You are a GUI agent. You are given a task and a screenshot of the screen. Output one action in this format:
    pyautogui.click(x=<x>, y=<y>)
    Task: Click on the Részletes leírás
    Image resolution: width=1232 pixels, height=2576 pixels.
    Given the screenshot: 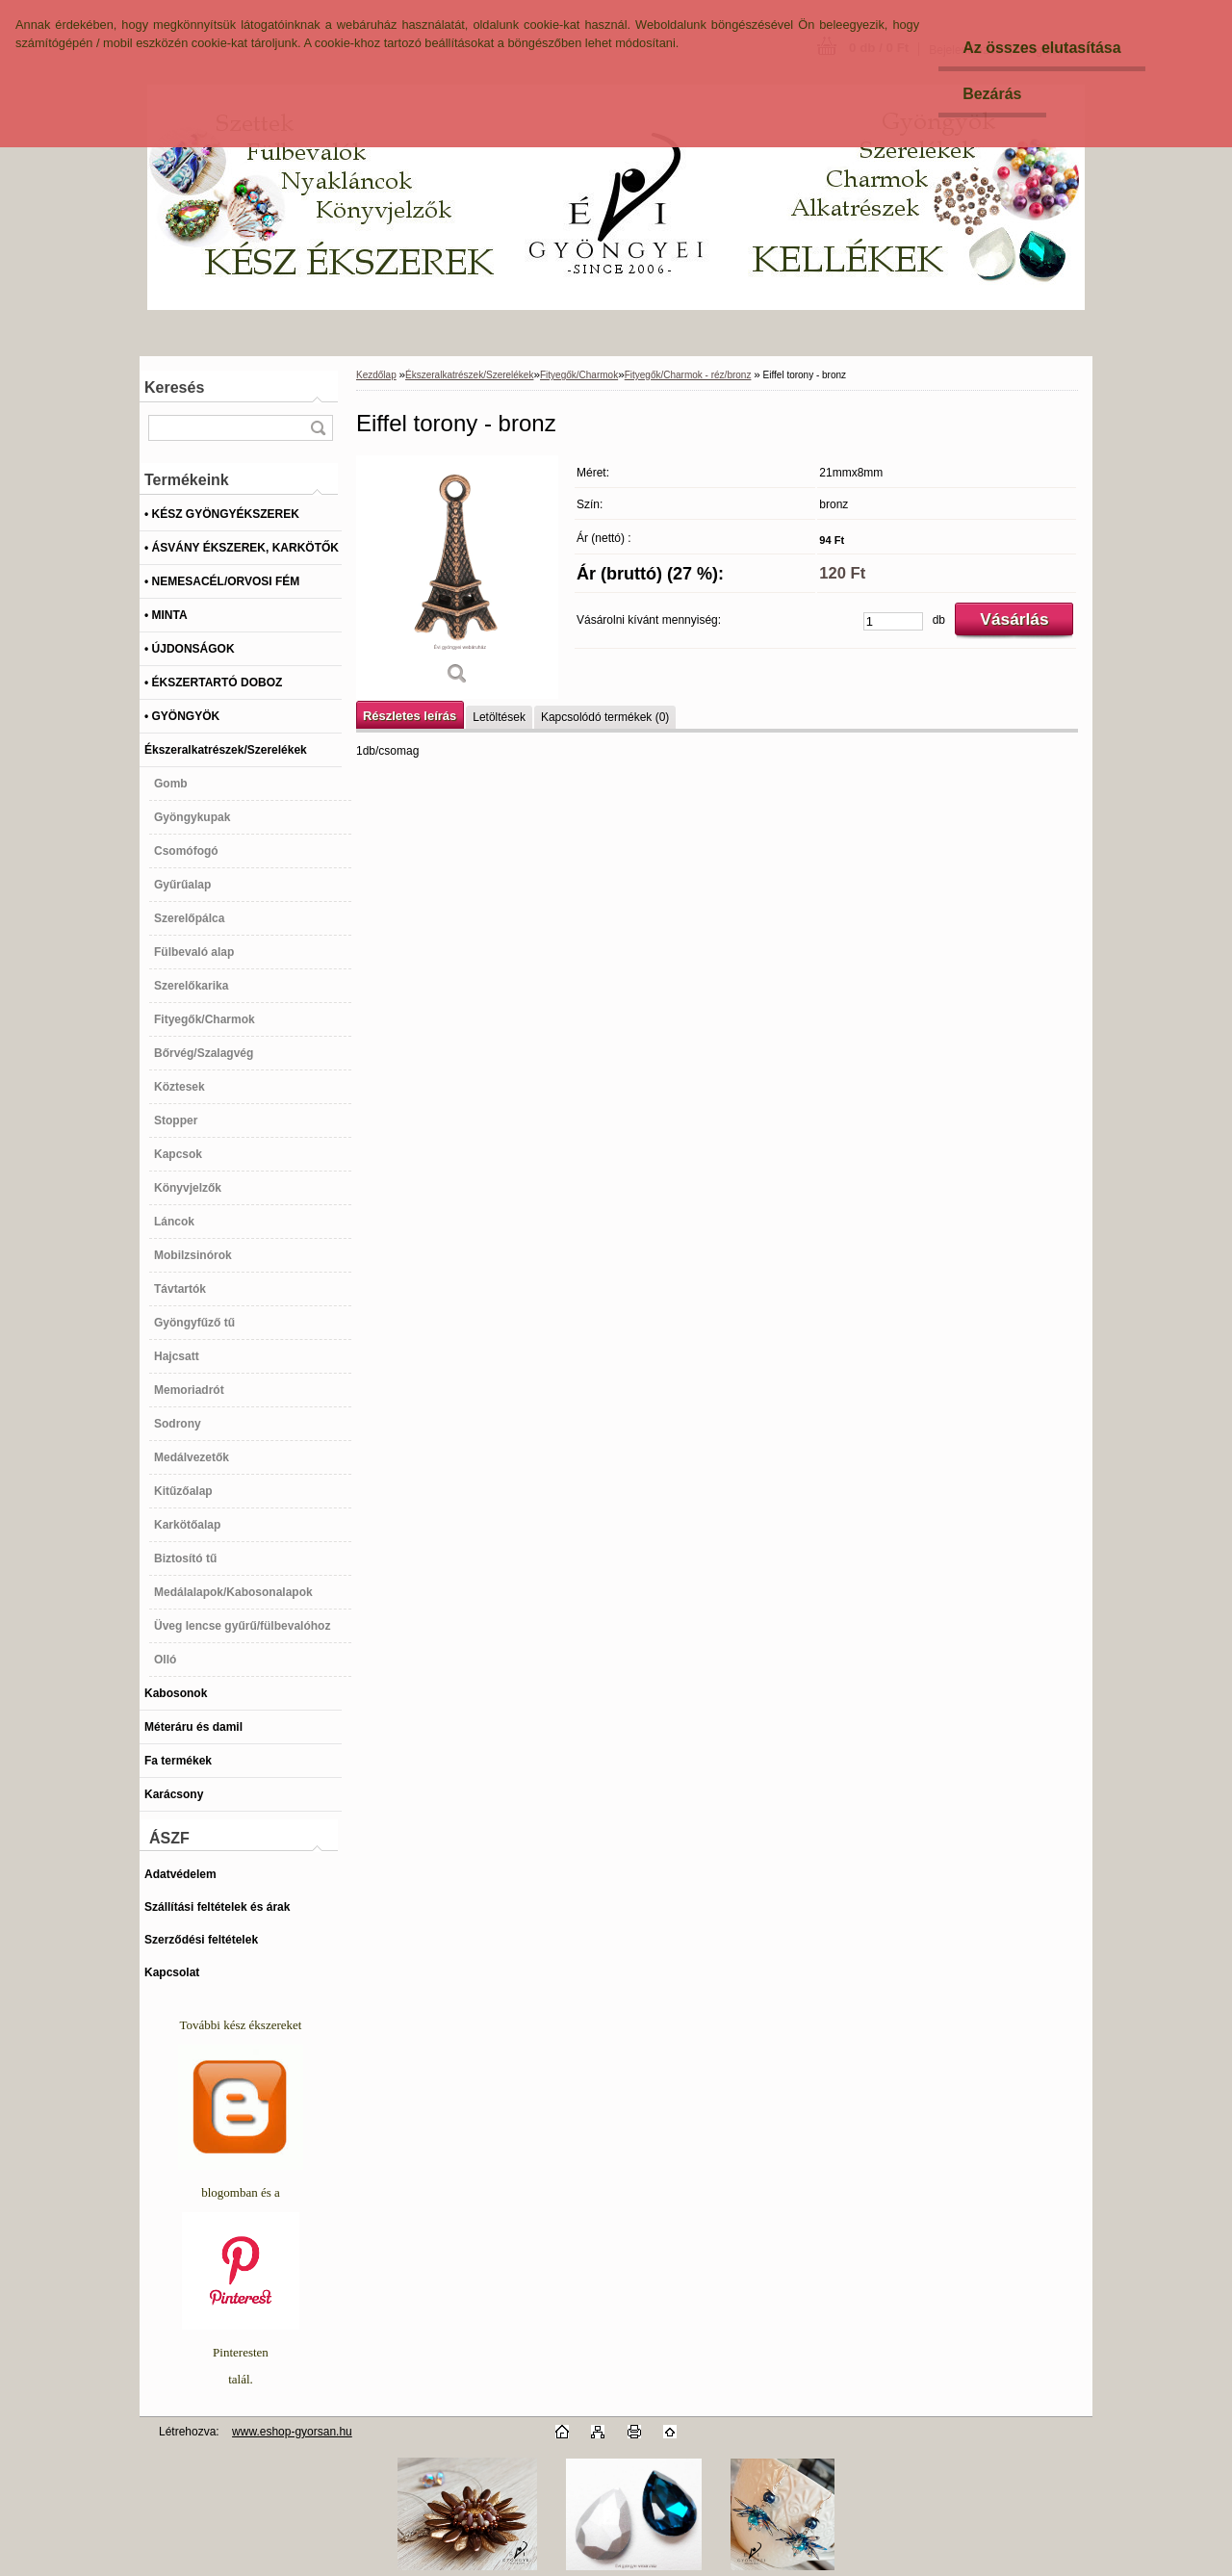 What is the action you would take?
    pyautogui.click(x=409, y=715)
    